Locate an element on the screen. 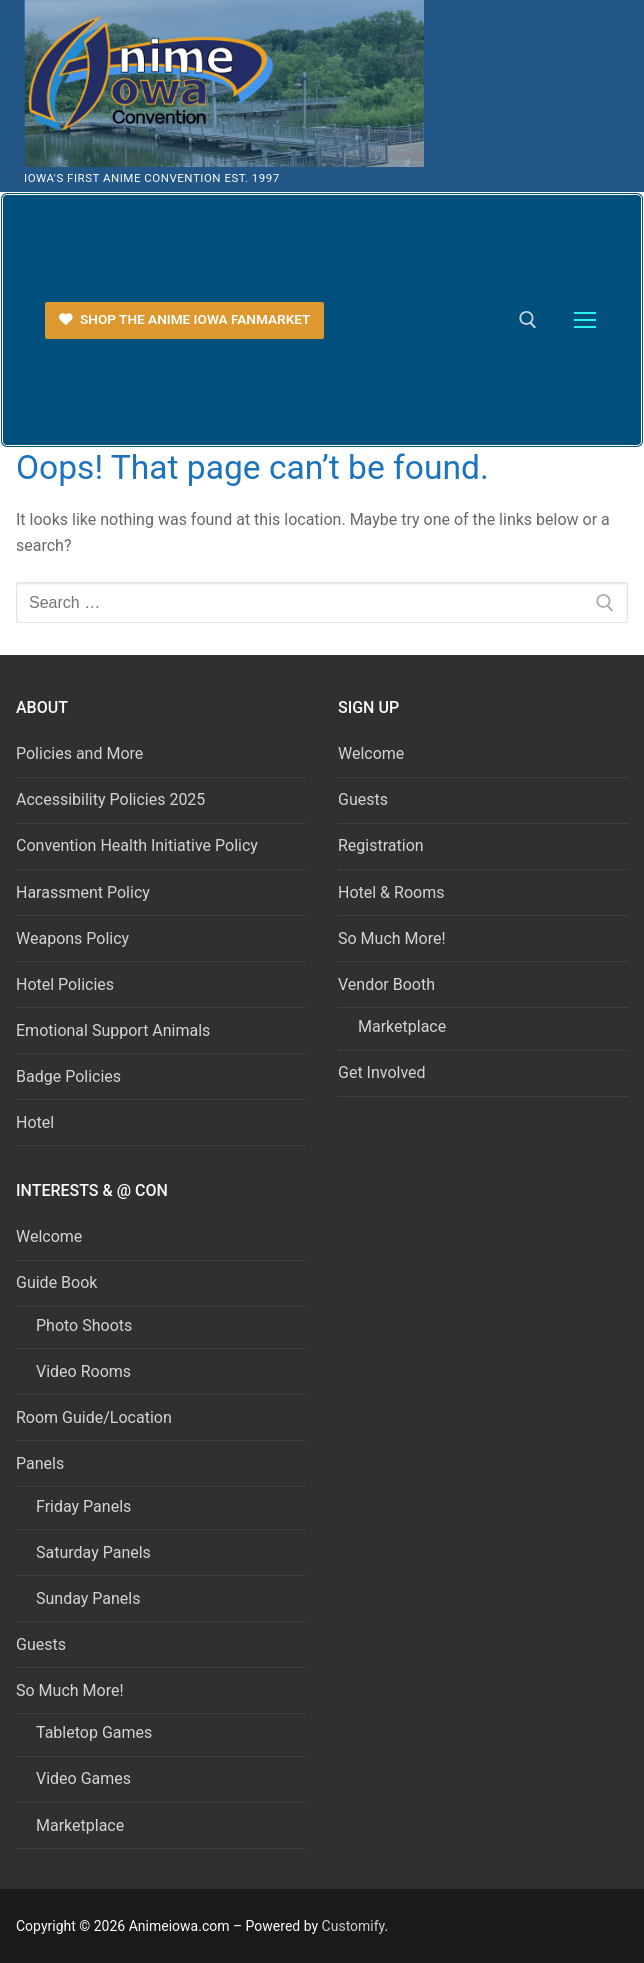 The height and width of the screenshot is (1963, 644). Video Games is located at coordinates (83, 1778).